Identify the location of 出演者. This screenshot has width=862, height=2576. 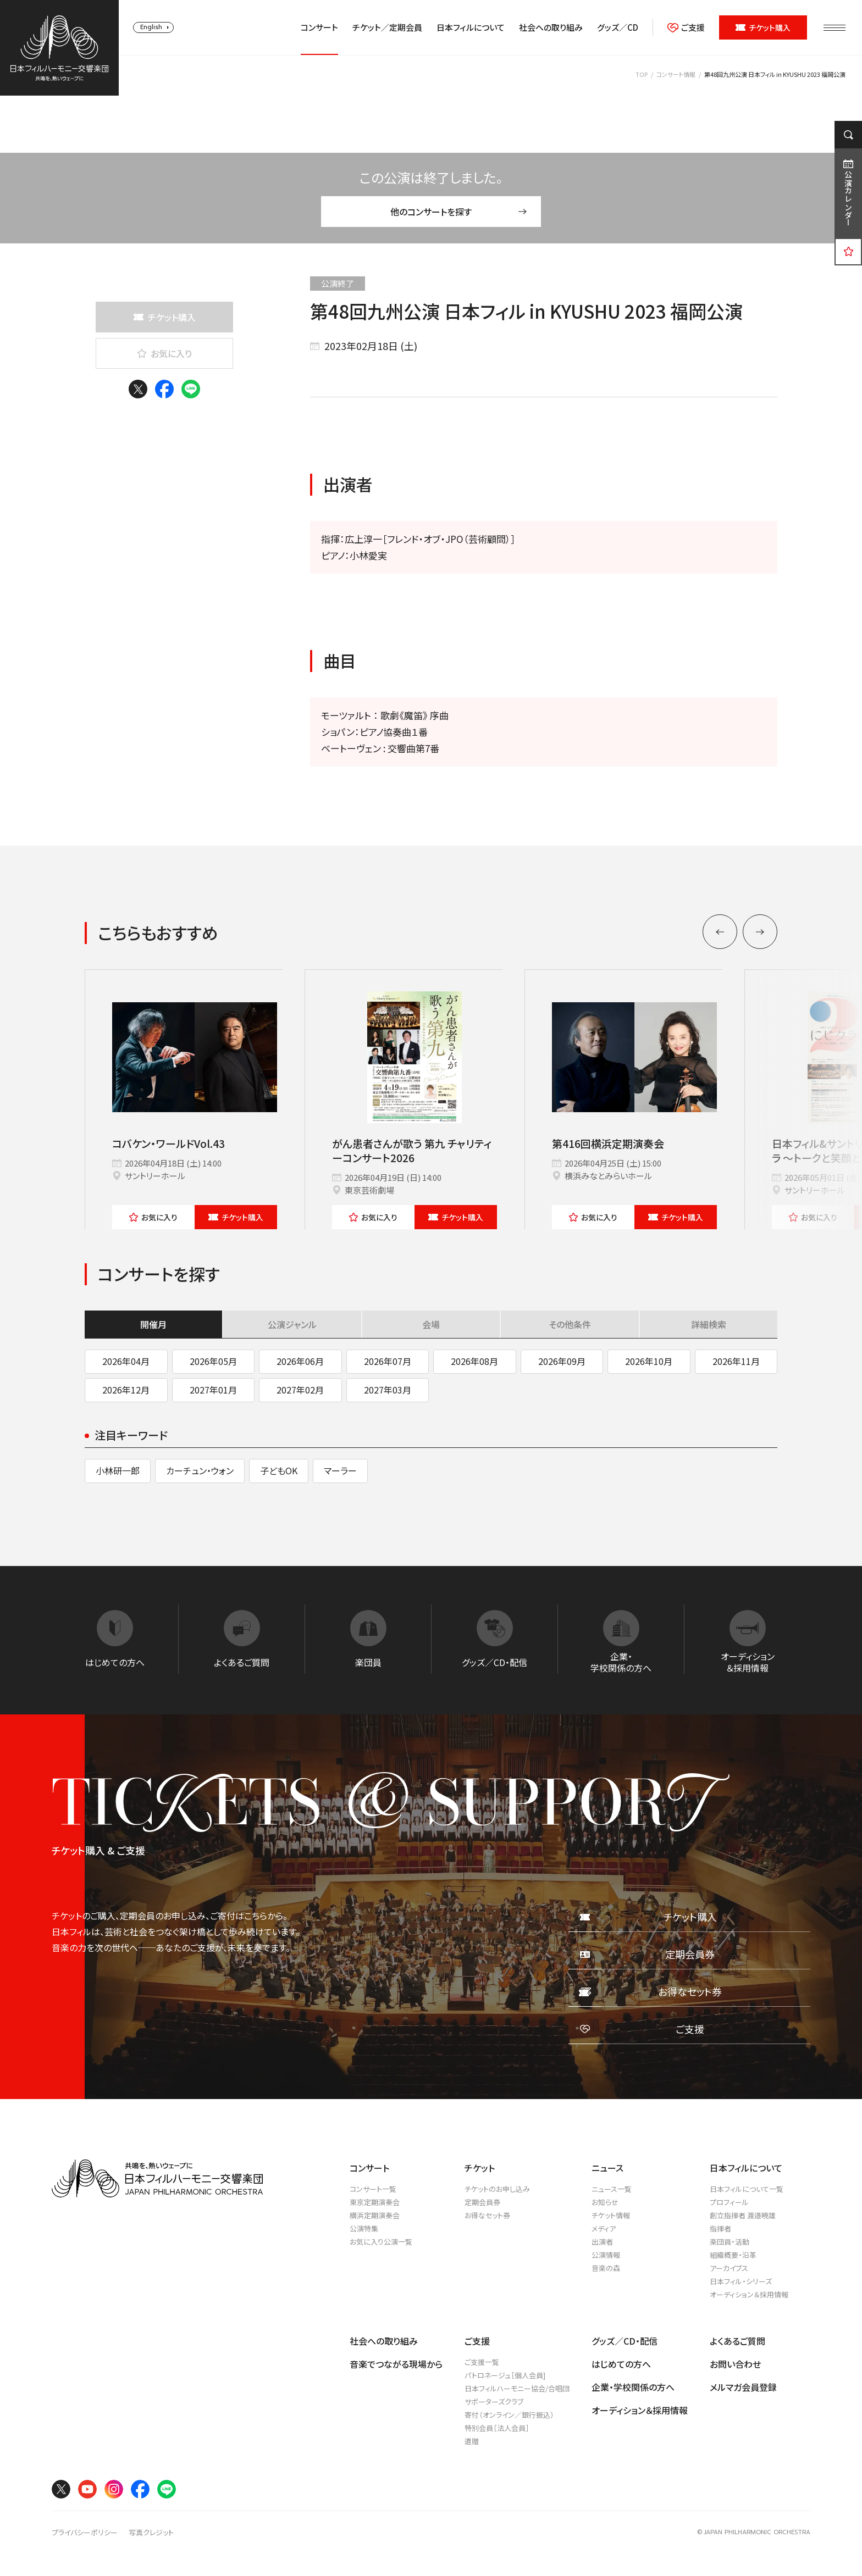
(602, 2241).